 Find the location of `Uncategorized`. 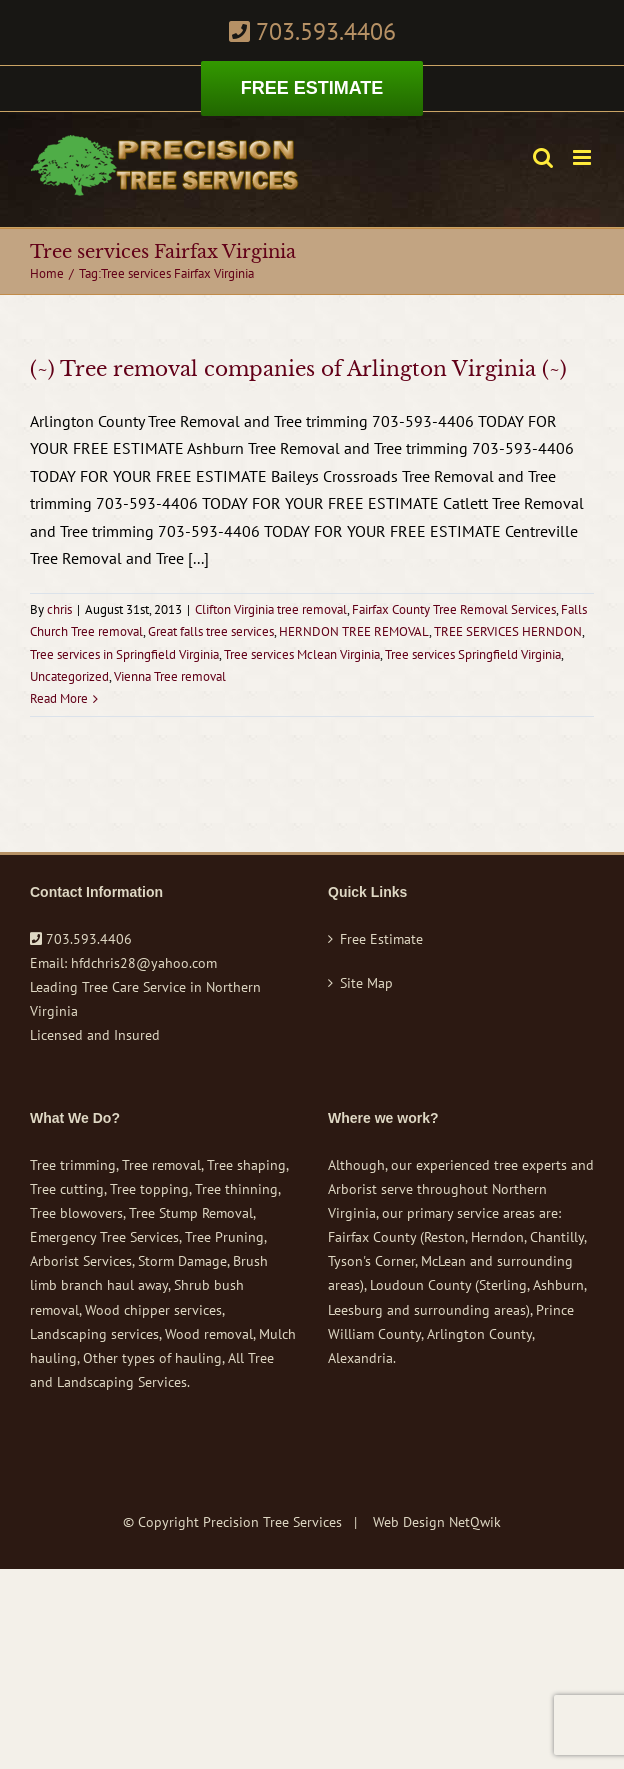

Uncategorized is located at coordinates (69, 676).